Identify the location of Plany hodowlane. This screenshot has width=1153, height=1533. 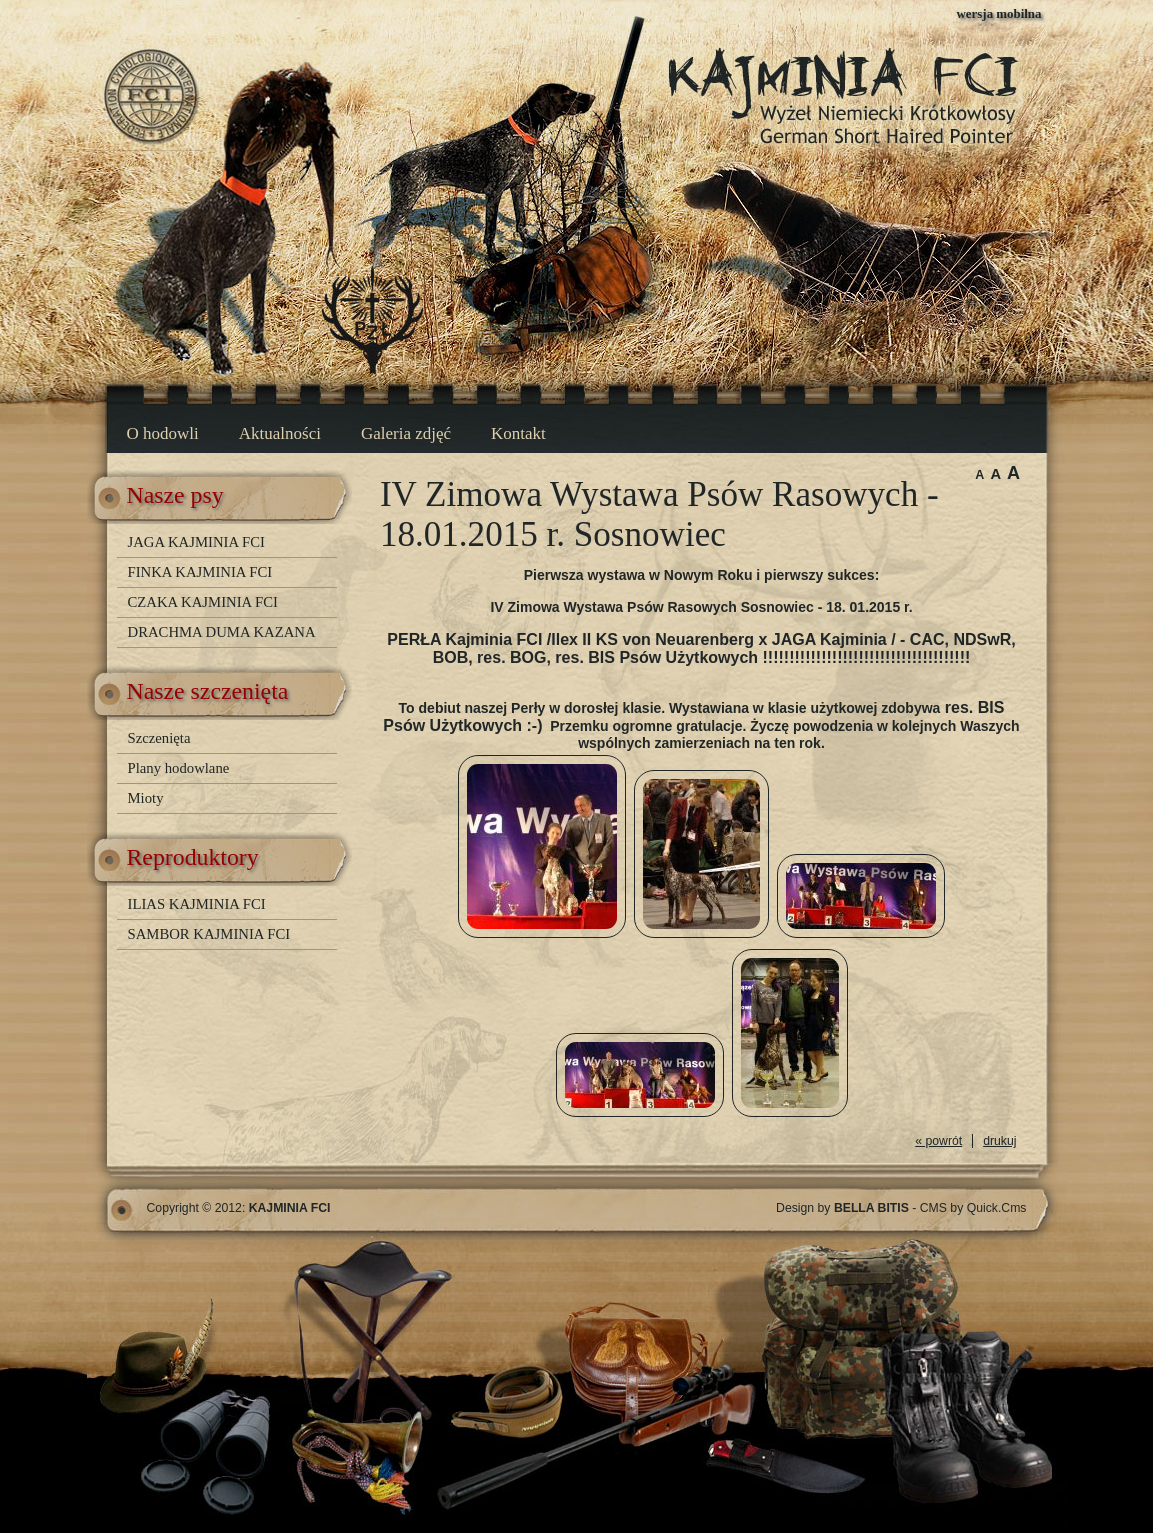
(179, 768).